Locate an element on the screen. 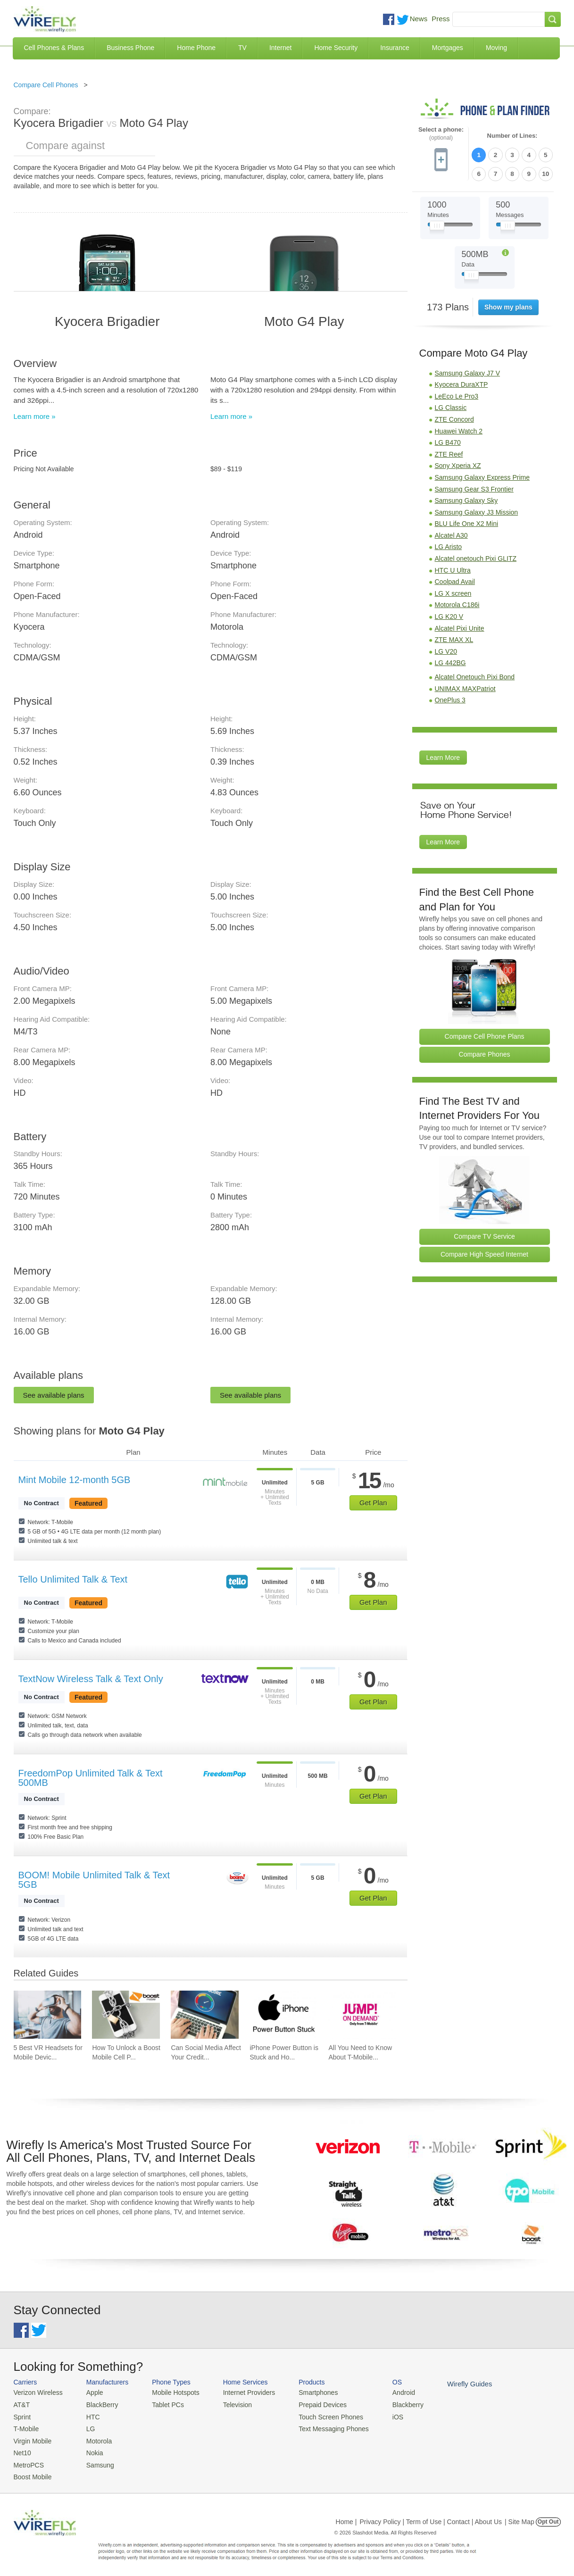 The height and width of the screenshot is (2576, 574). Apple is located at coordinates (90, 2392).